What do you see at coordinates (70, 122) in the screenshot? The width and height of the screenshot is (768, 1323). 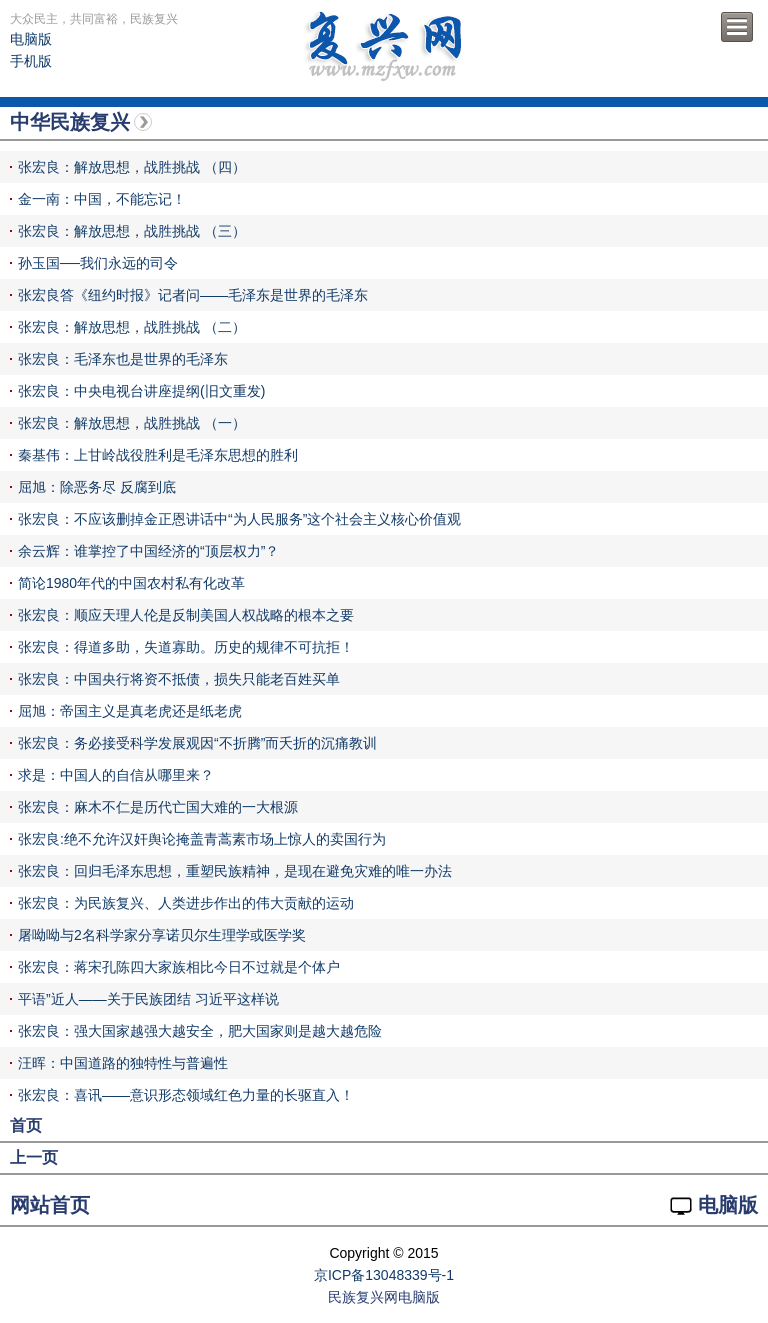 I see `中华民族复兴` at bounding box center [70, 122].